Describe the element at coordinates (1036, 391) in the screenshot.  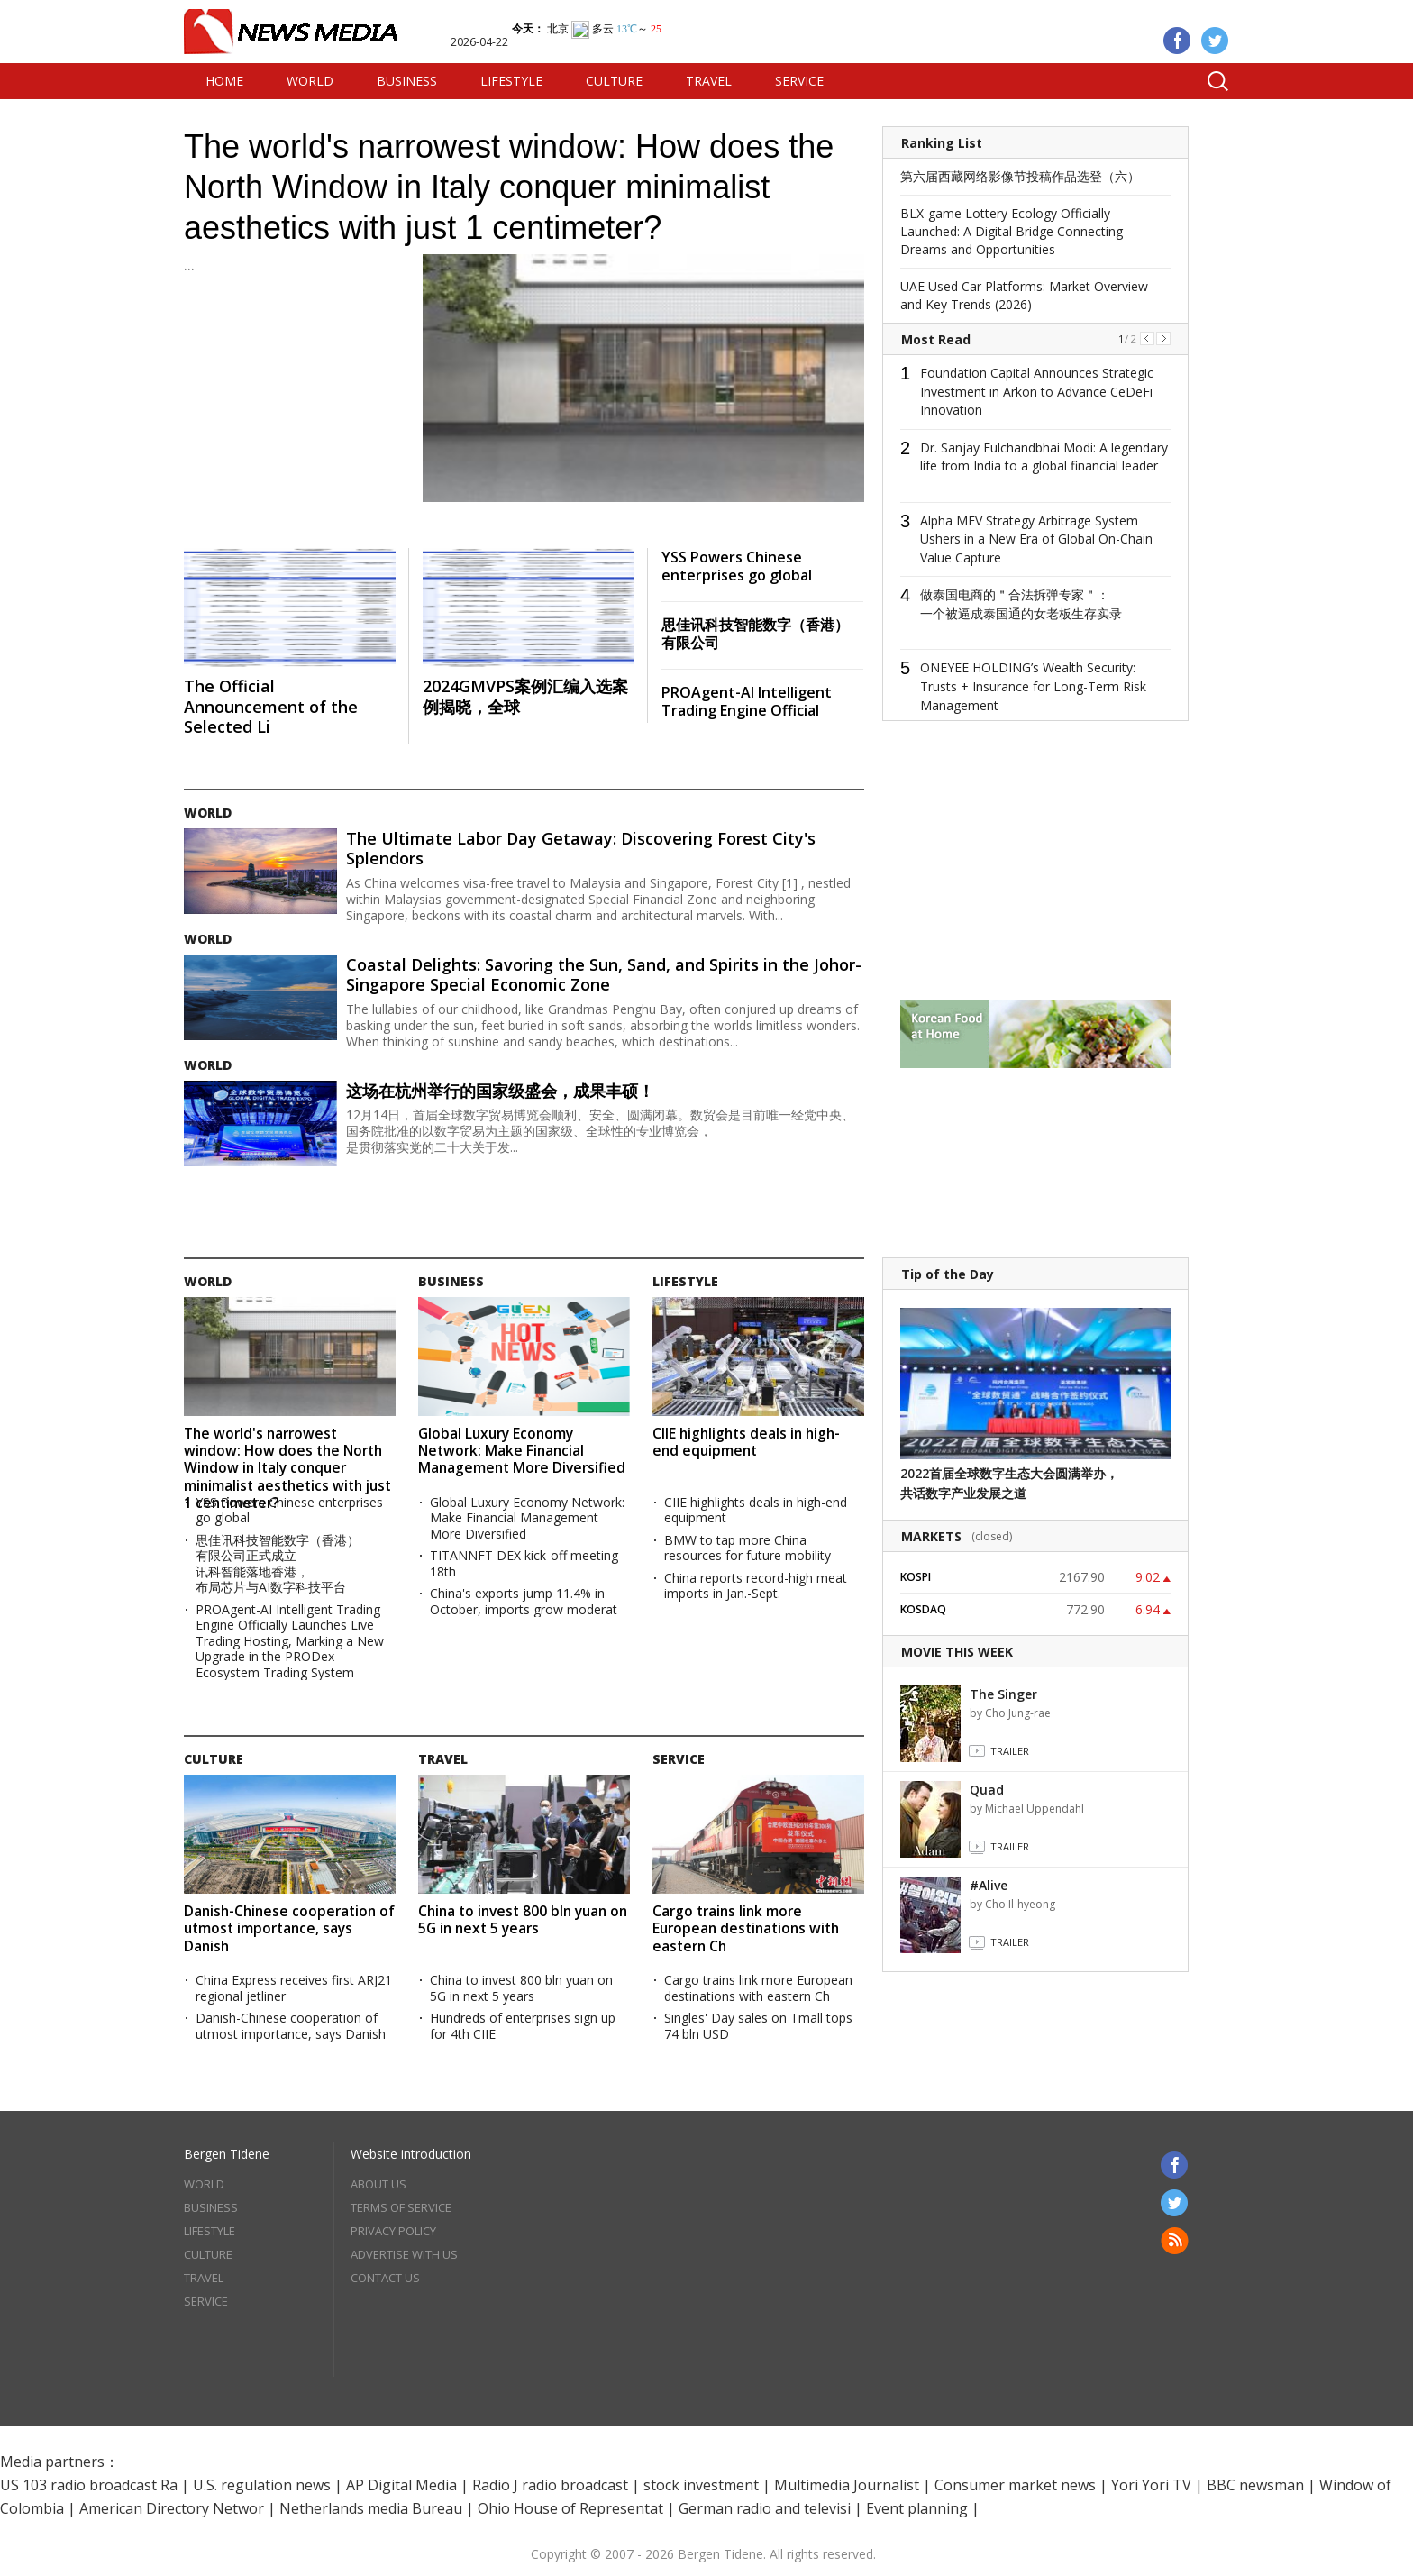
I see `Foundation Capital Announces Strategic Investment in Arkon to Advance CeDeFi Innovation` at that location.